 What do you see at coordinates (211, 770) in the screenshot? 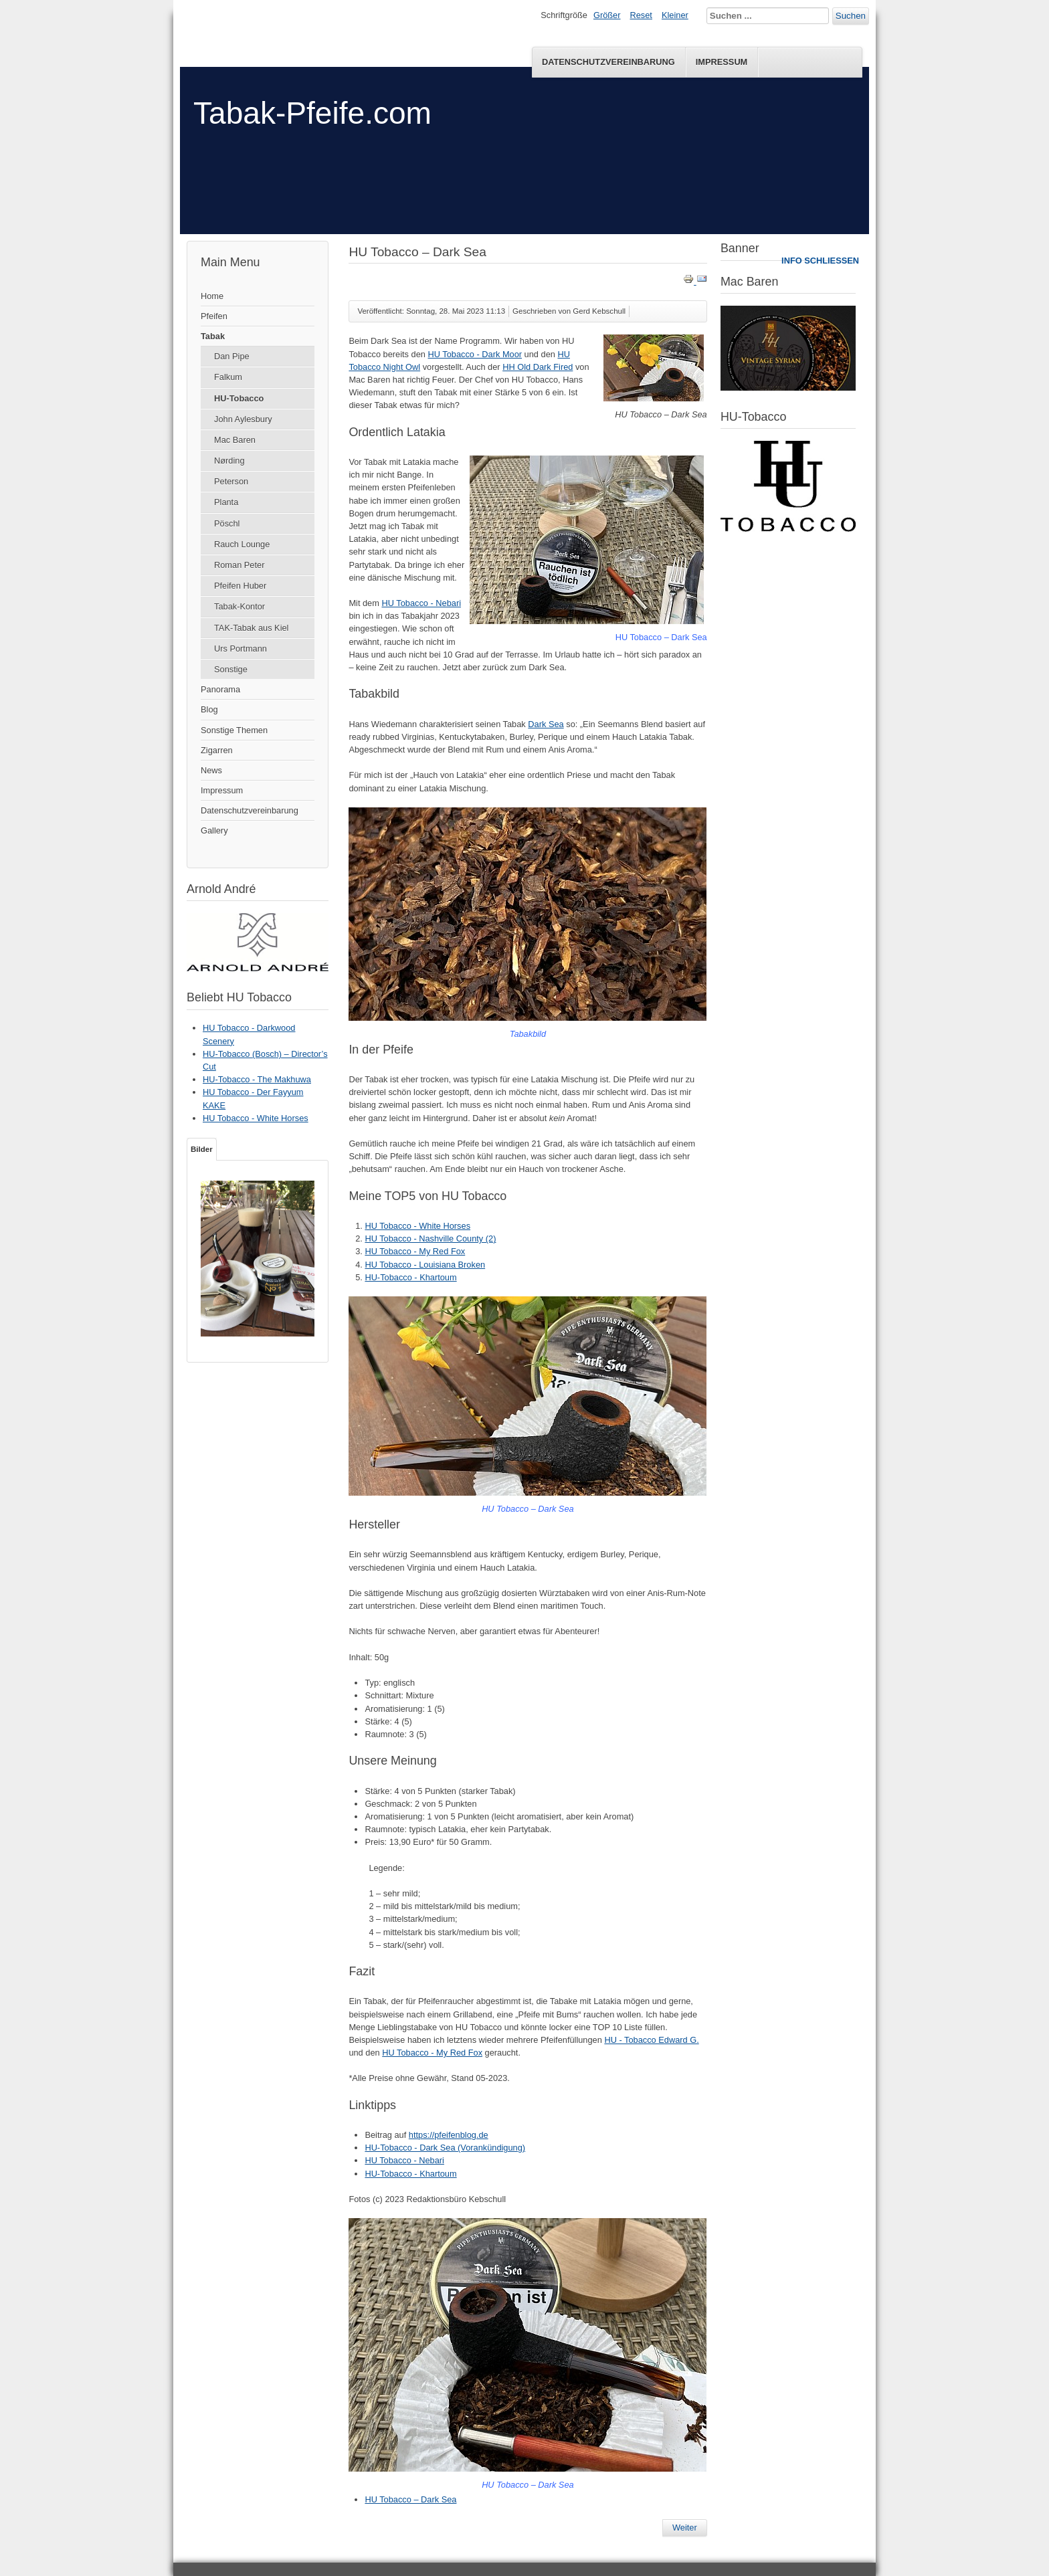
I see `News` at bounding box center [211, 770].